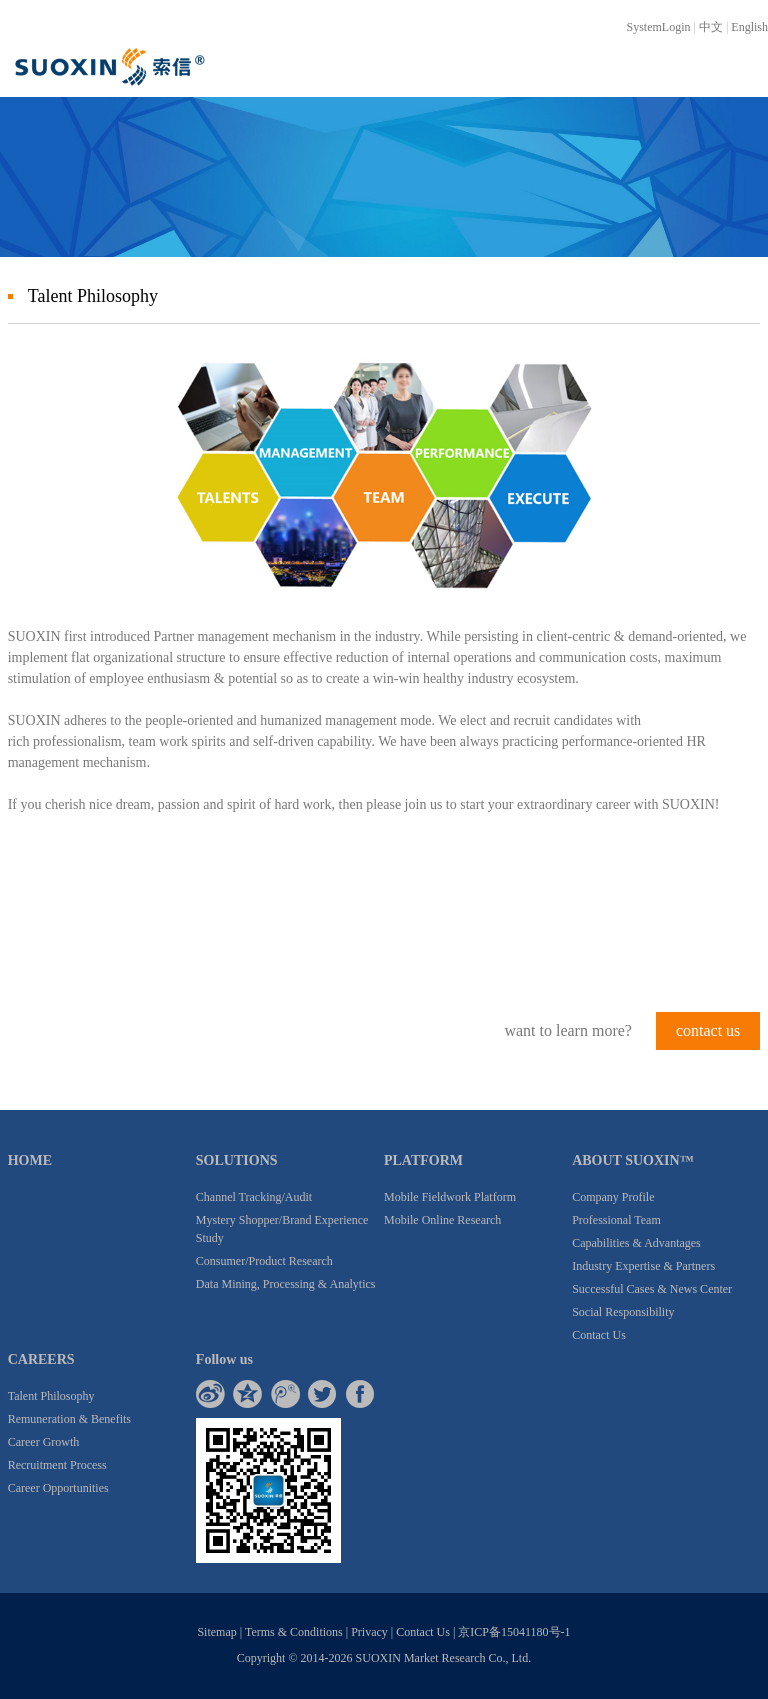 This screenshot has width=768, height=1699. Describe the element at coordinates (57, 1465) in the screenshot. I see `Recruitment Process` at that location.